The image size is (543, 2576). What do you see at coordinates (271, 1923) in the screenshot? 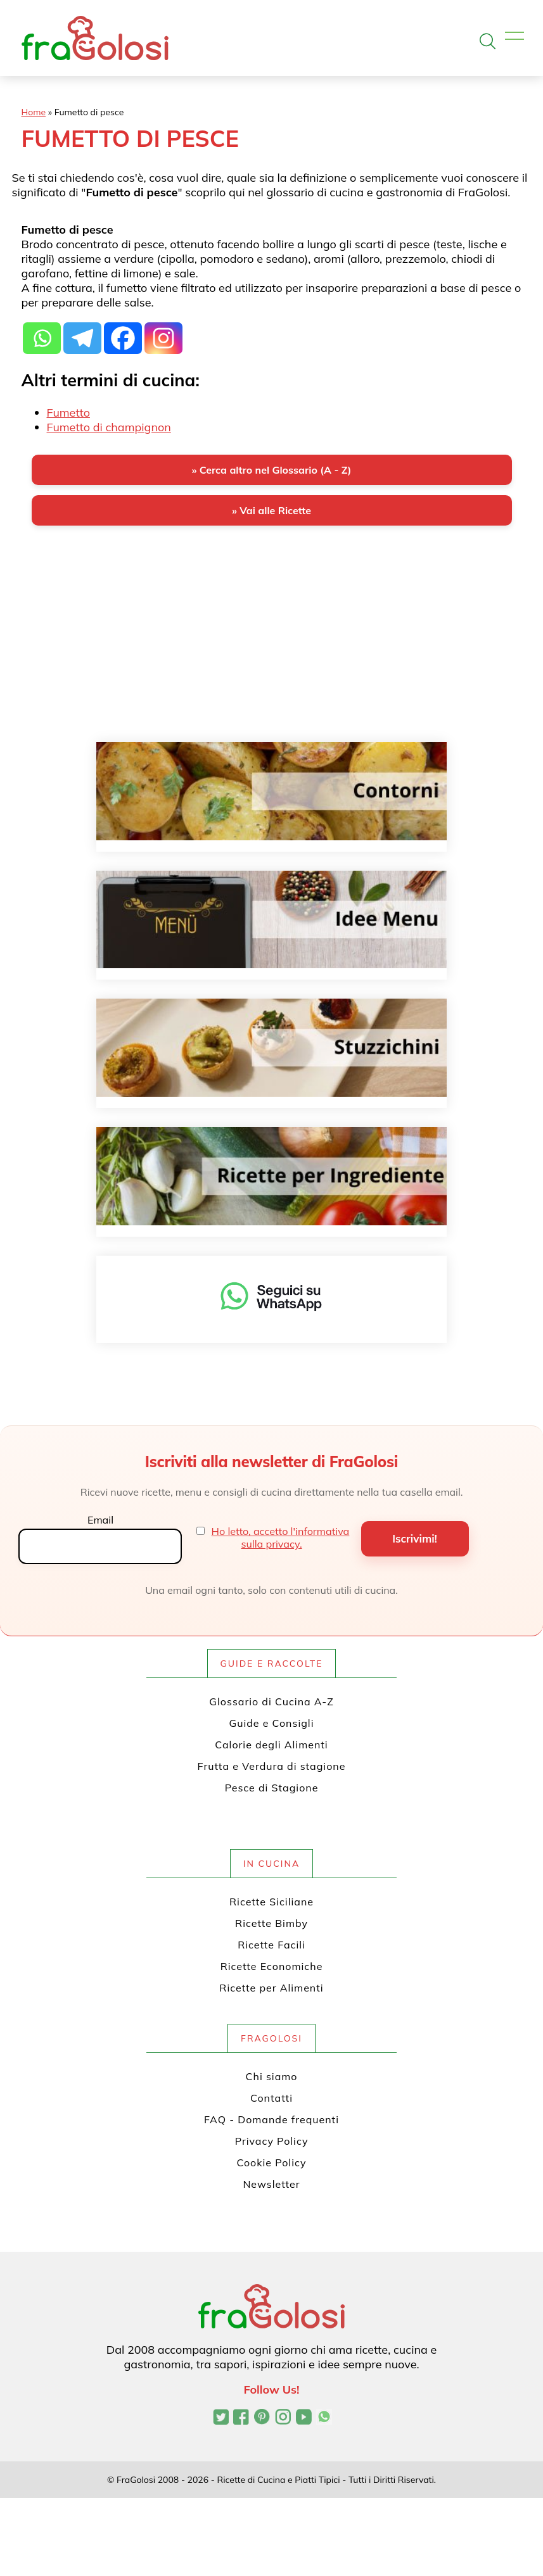
I see `Ricette Bimby` at bounding box center [271, 1923].